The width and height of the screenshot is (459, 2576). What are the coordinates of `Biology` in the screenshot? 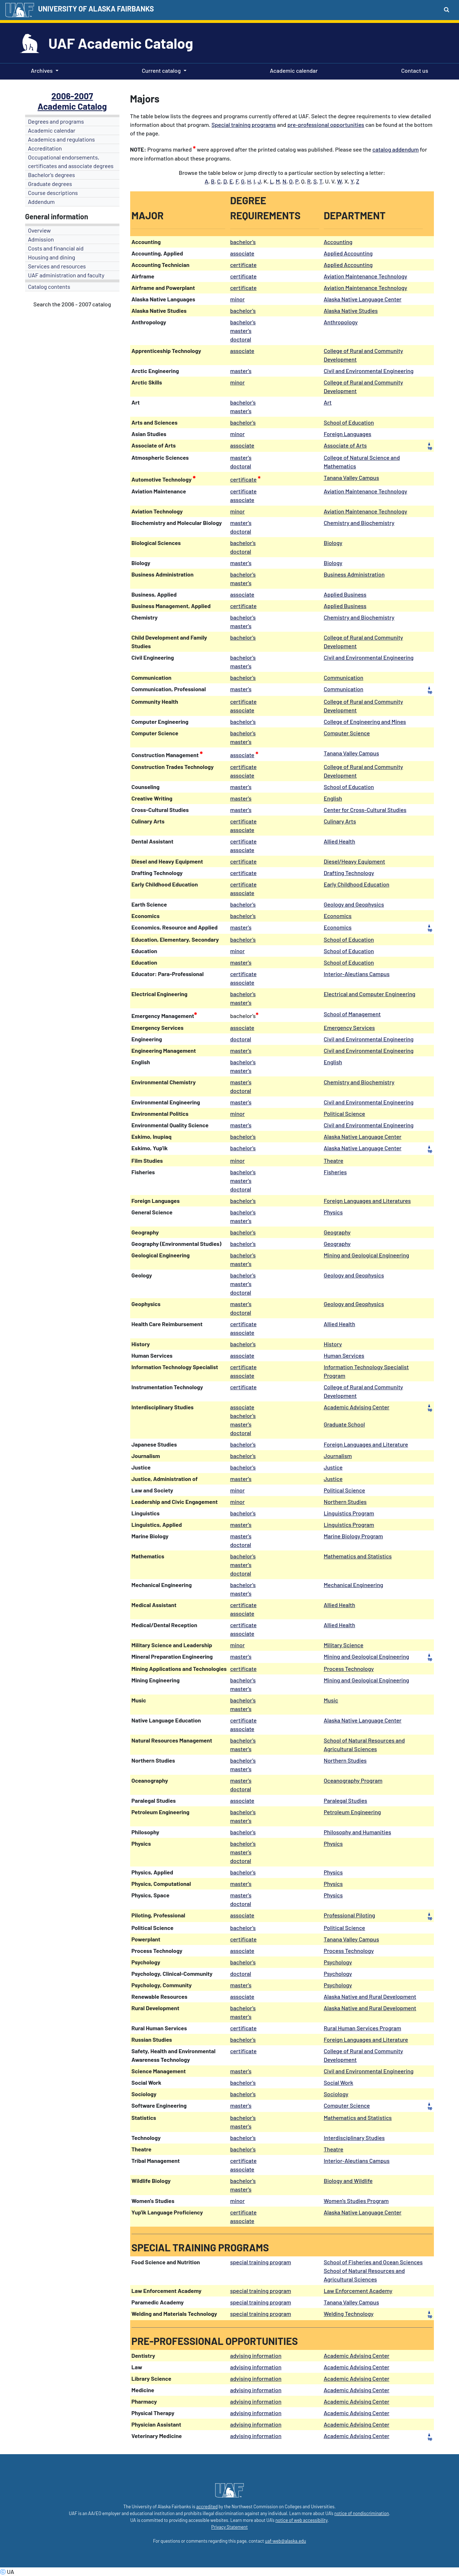 It's located at (333, 542).